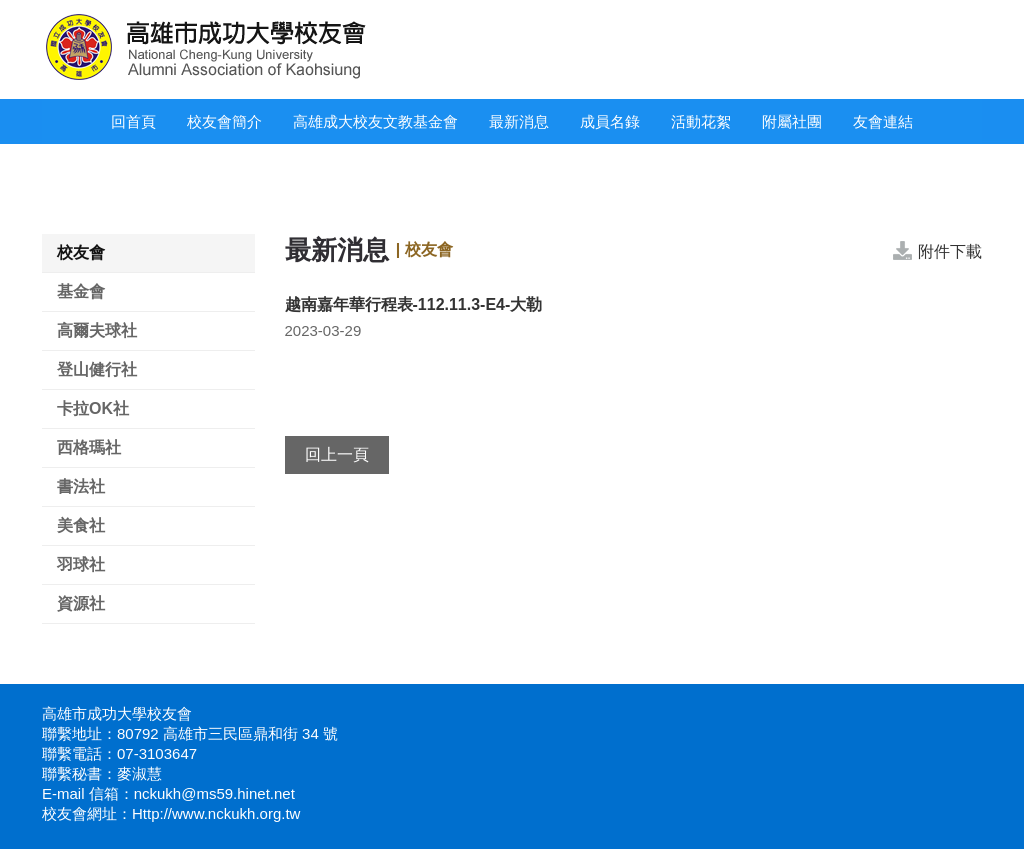 Image resolution: width=1024 pixels, height=849 pixels. I want to click on 高爾夫球社, so click(97, 330).